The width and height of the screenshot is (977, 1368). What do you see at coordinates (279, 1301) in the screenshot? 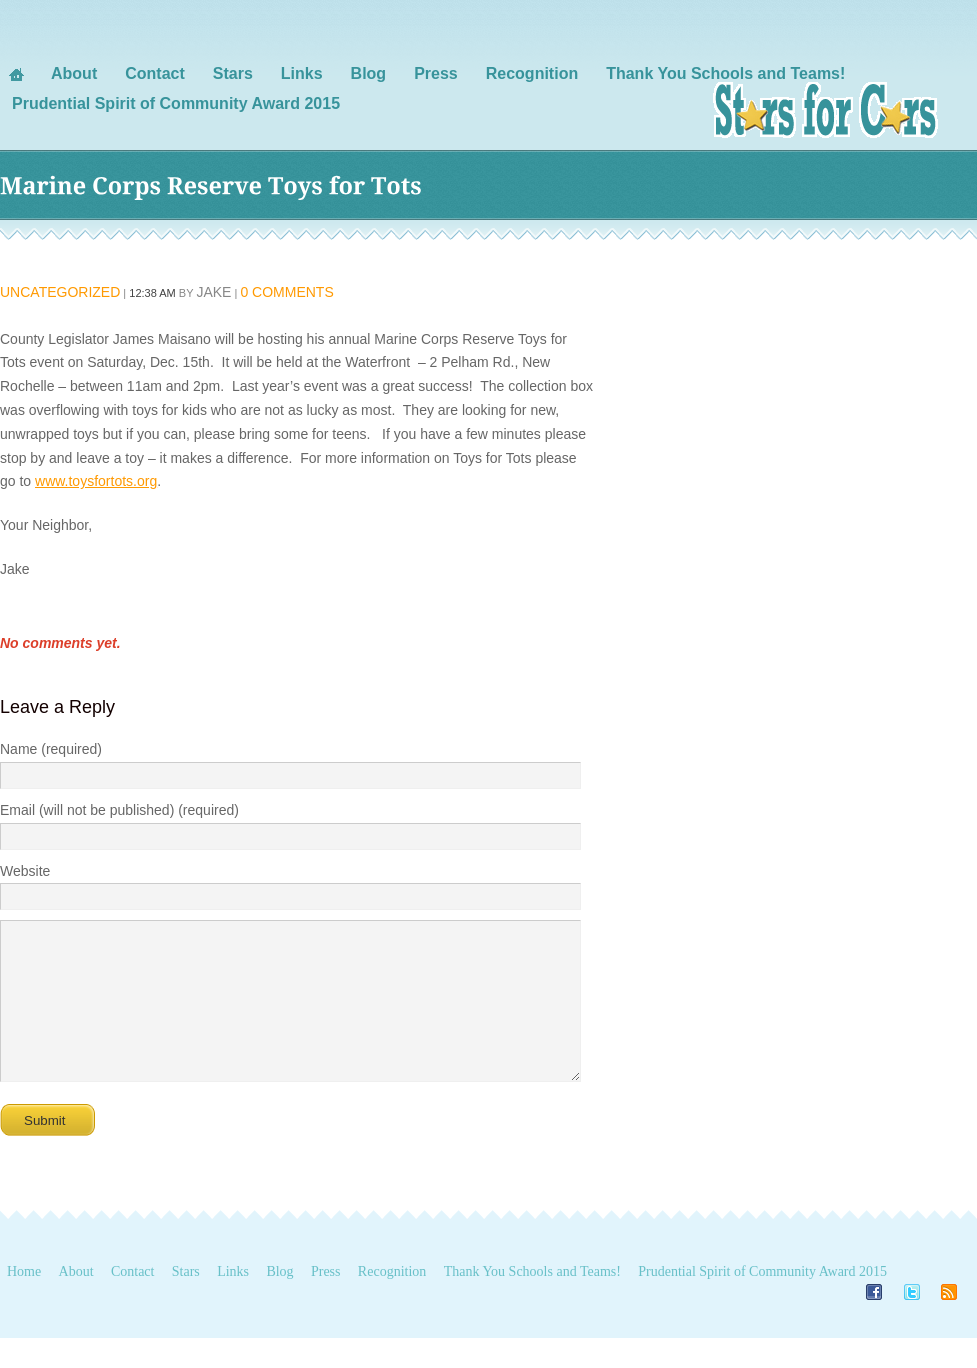
I see `Blog` at bounding box center [279, 1301].